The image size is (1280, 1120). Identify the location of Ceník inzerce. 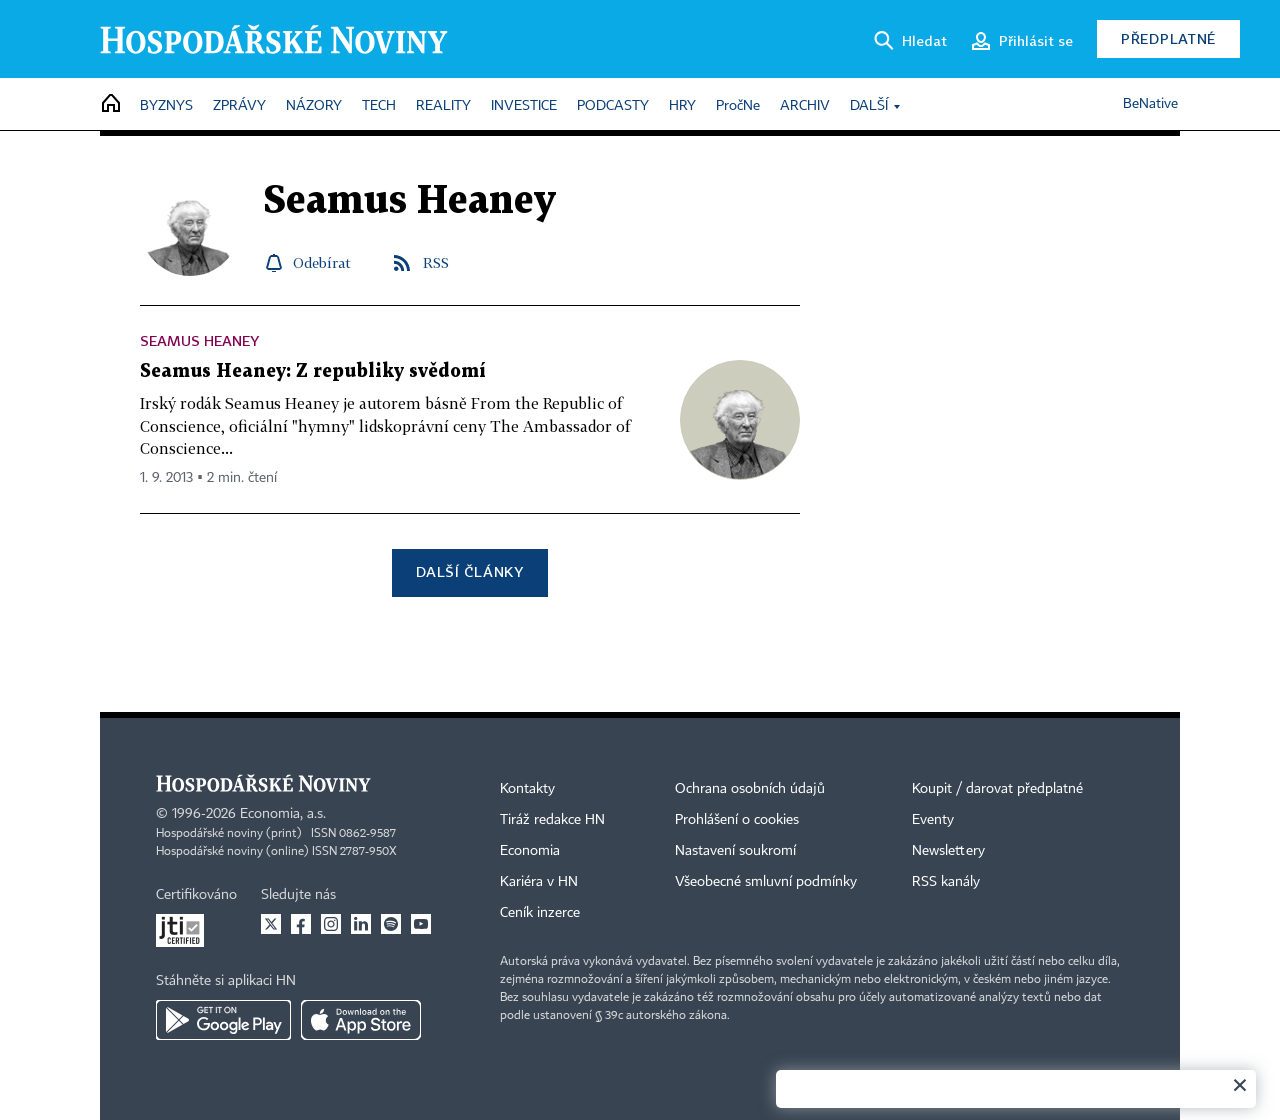
(540, 913).